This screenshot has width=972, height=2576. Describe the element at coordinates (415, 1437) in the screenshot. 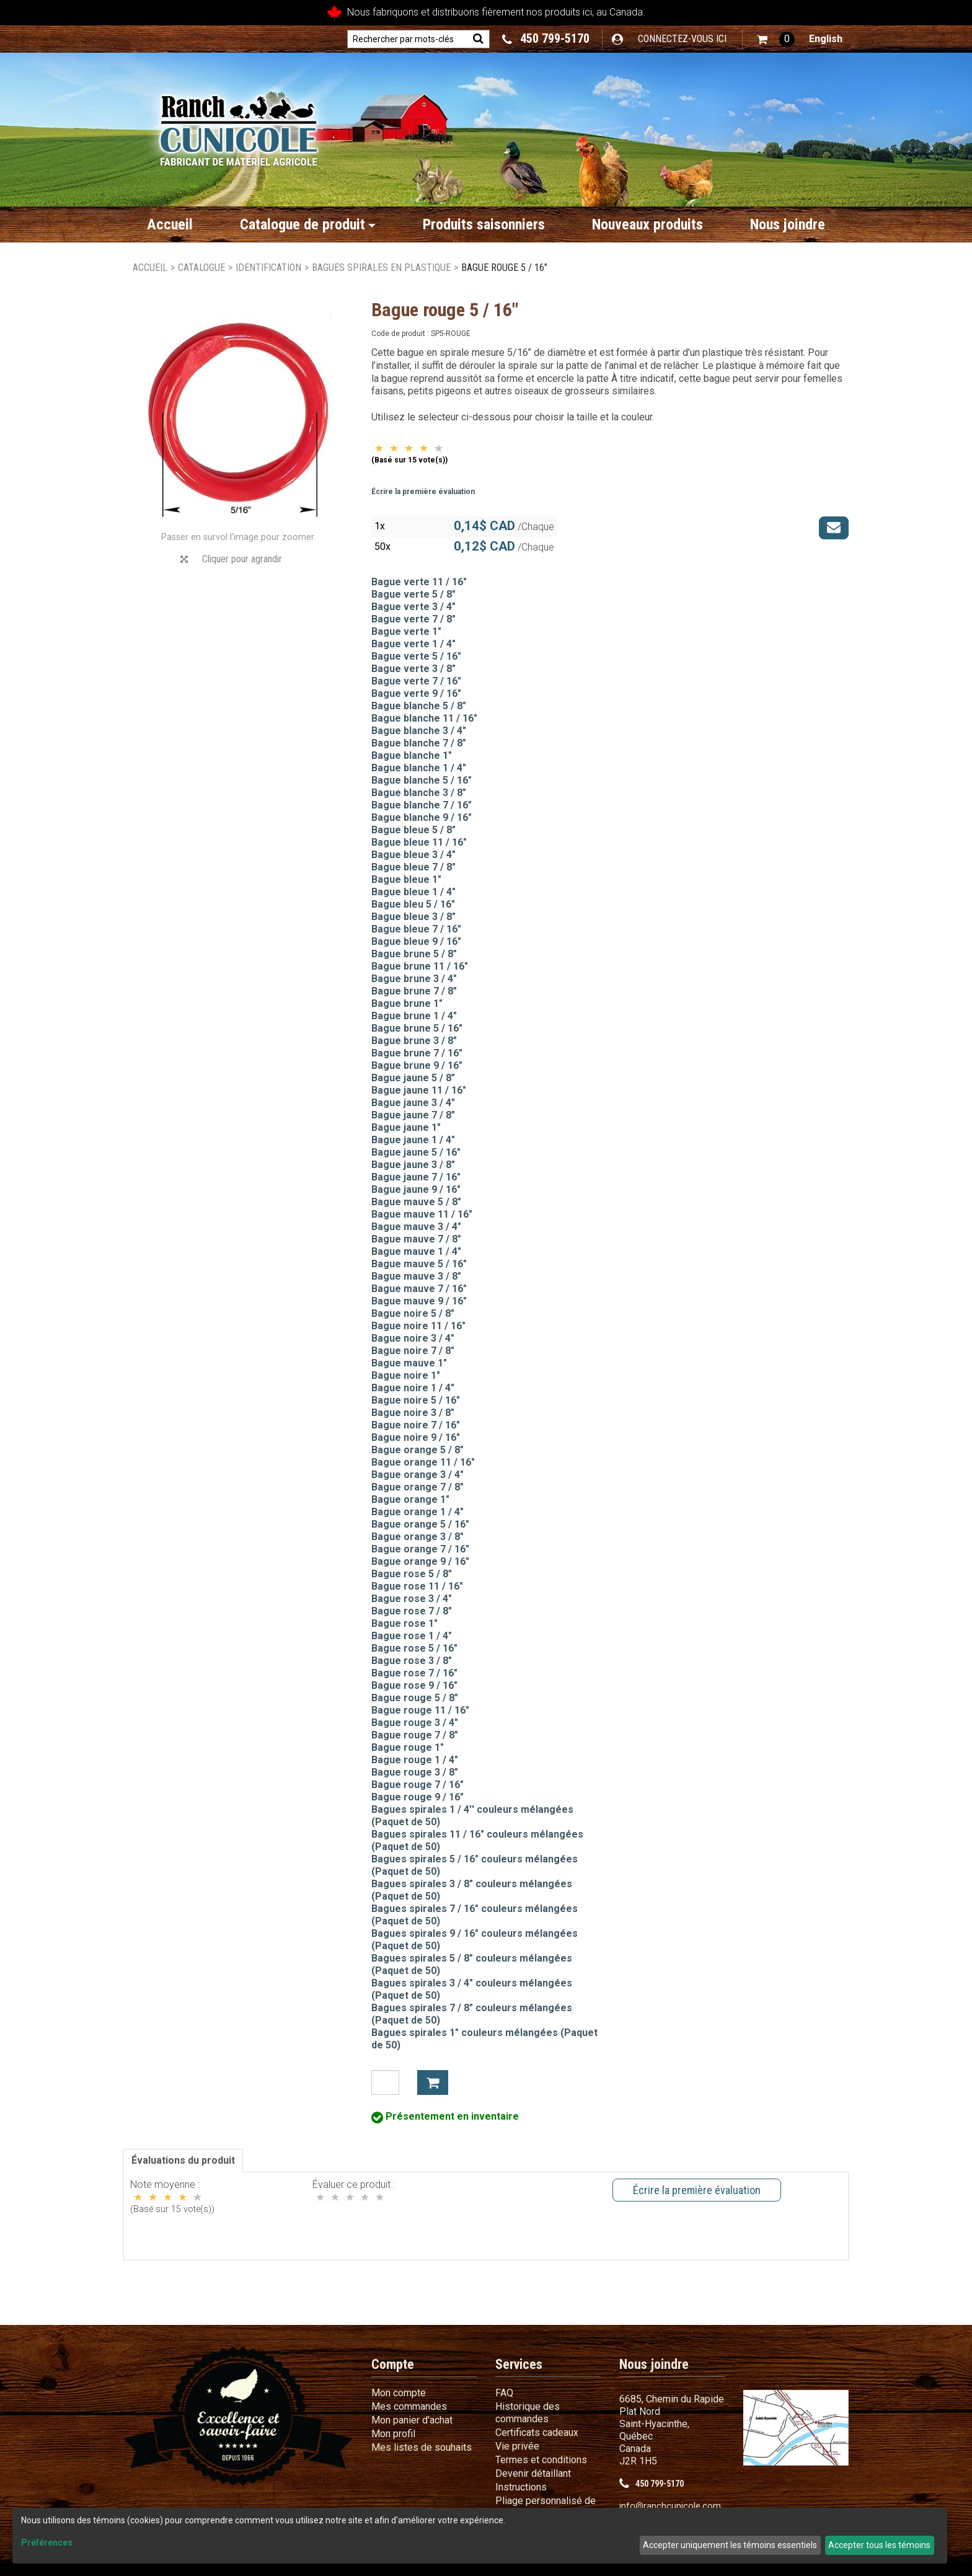

I see `Bague noire 9 / 16"` at that location.